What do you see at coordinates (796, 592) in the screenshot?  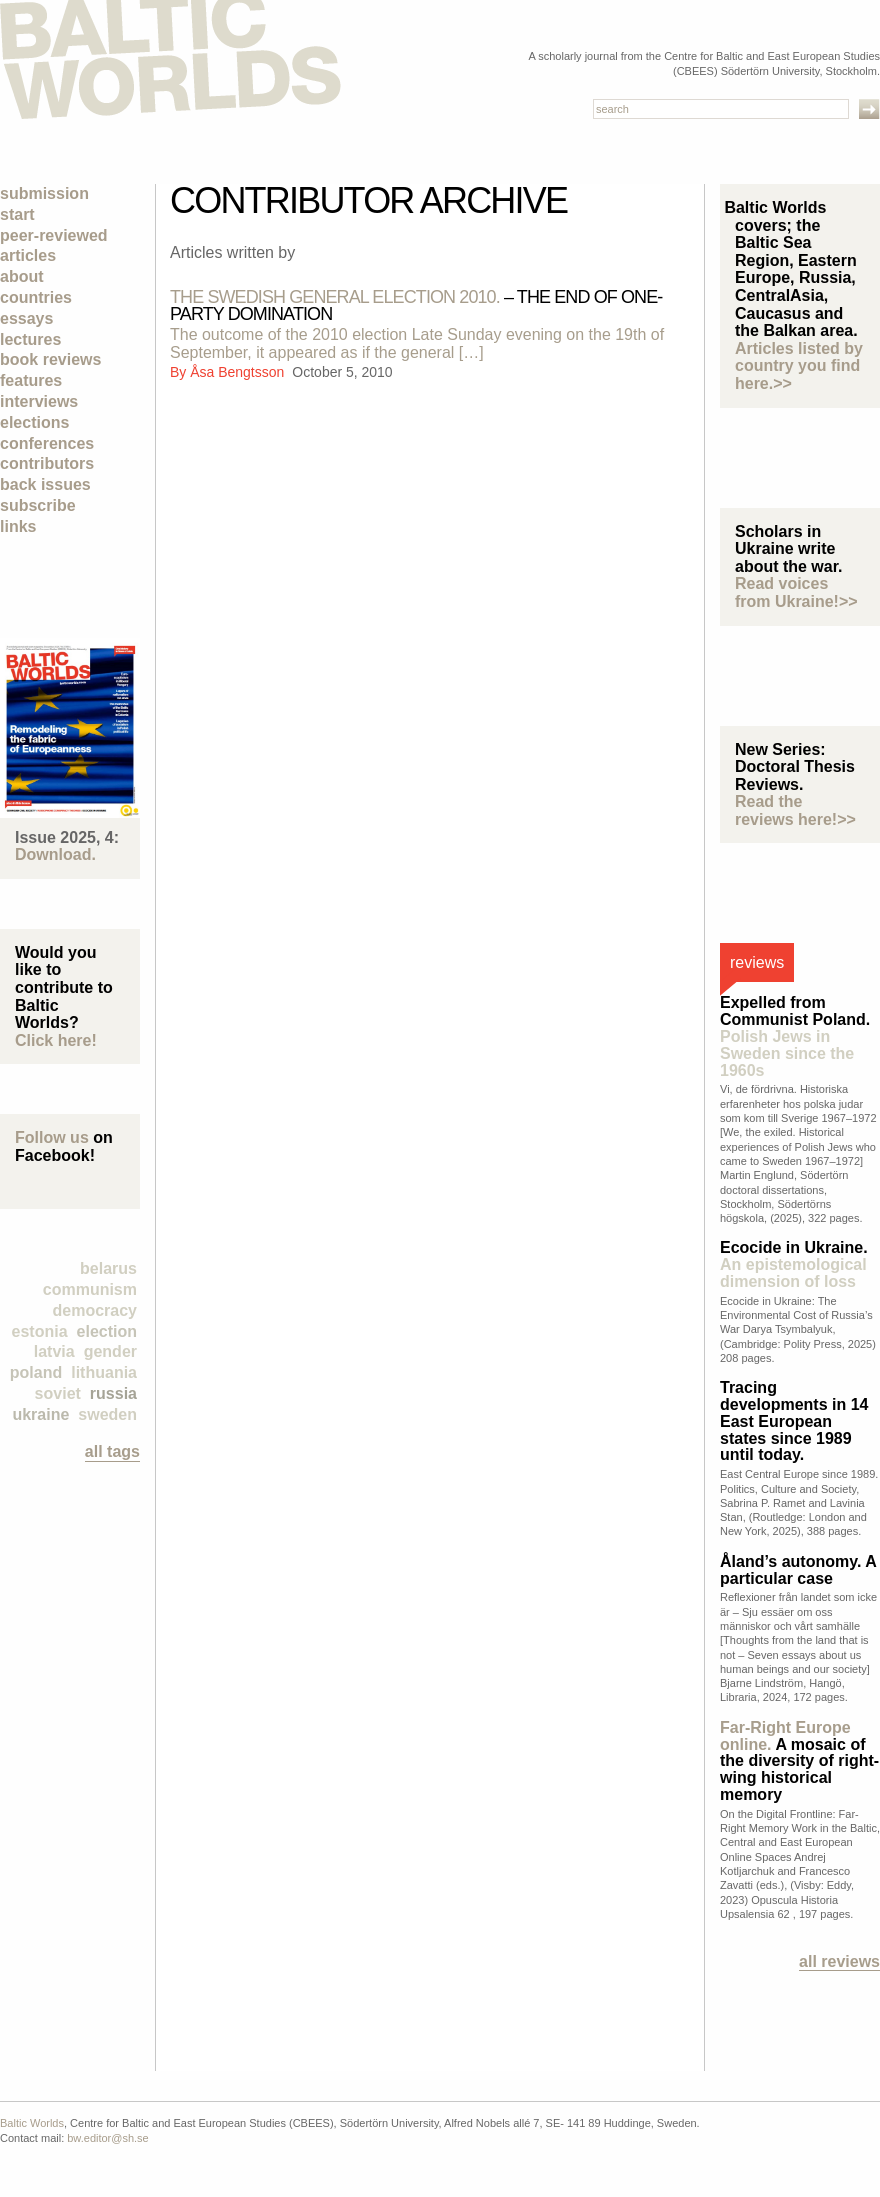 I see `Read voices from Ukraine!>>` at bounding box center [796, 592].